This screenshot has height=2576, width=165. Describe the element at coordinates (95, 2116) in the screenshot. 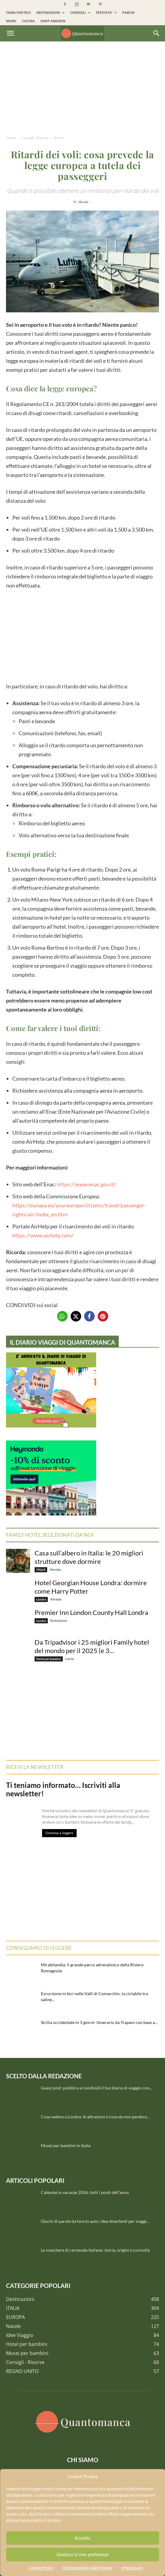

I see `Cosa vedere a Londra: le attrazioni e cose da non perdere...` at that location.